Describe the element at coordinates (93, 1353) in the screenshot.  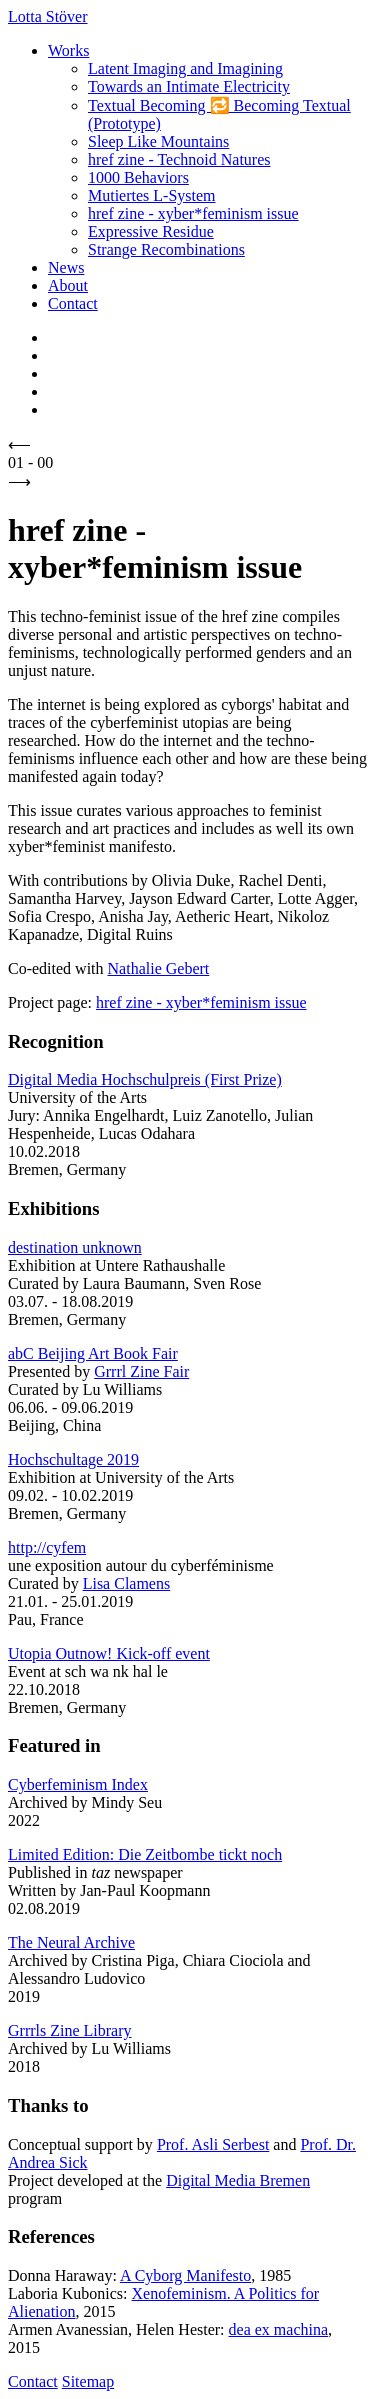
I see `abC Beijing Art Book Fair` at that location.